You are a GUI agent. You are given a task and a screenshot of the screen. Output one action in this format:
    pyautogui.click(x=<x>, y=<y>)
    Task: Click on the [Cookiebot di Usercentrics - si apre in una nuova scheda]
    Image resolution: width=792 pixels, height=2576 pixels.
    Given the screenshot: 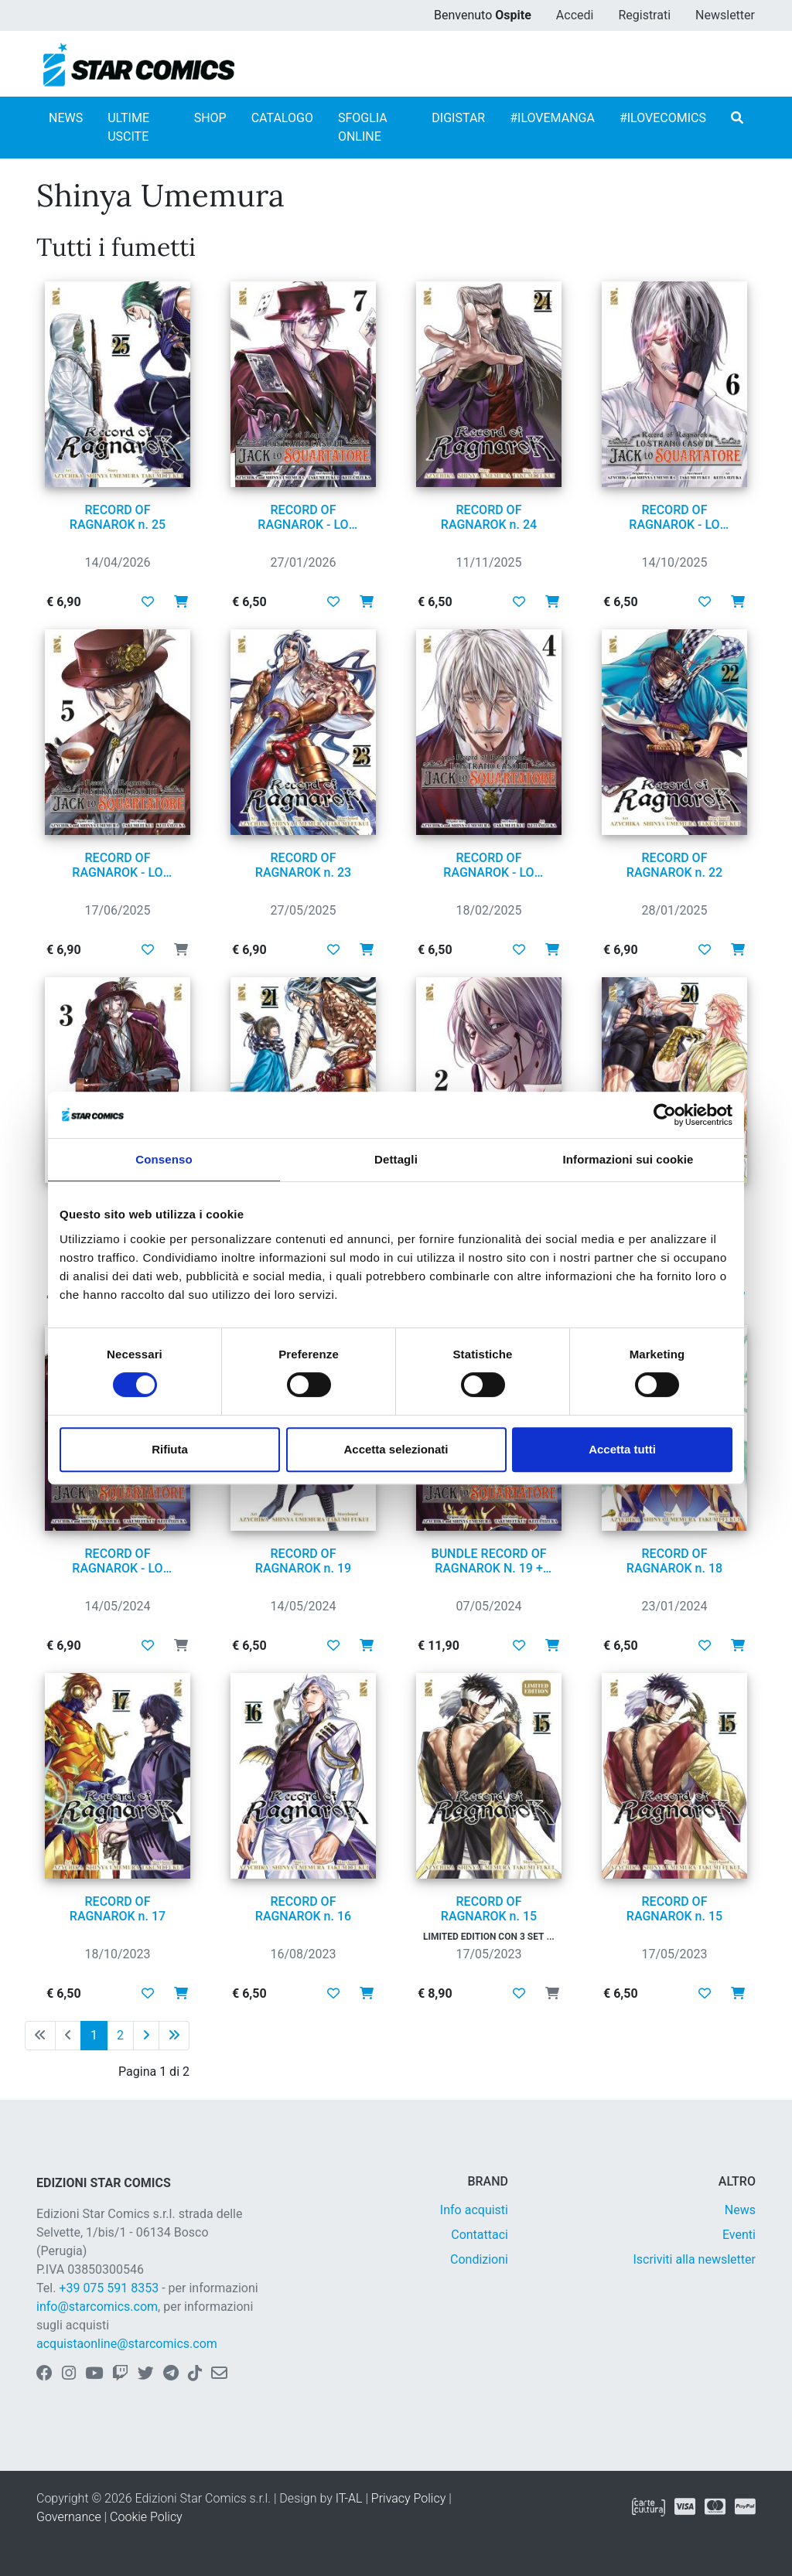 What is the action you would take?
    pyautogui.click(x=664, y=1114)
    